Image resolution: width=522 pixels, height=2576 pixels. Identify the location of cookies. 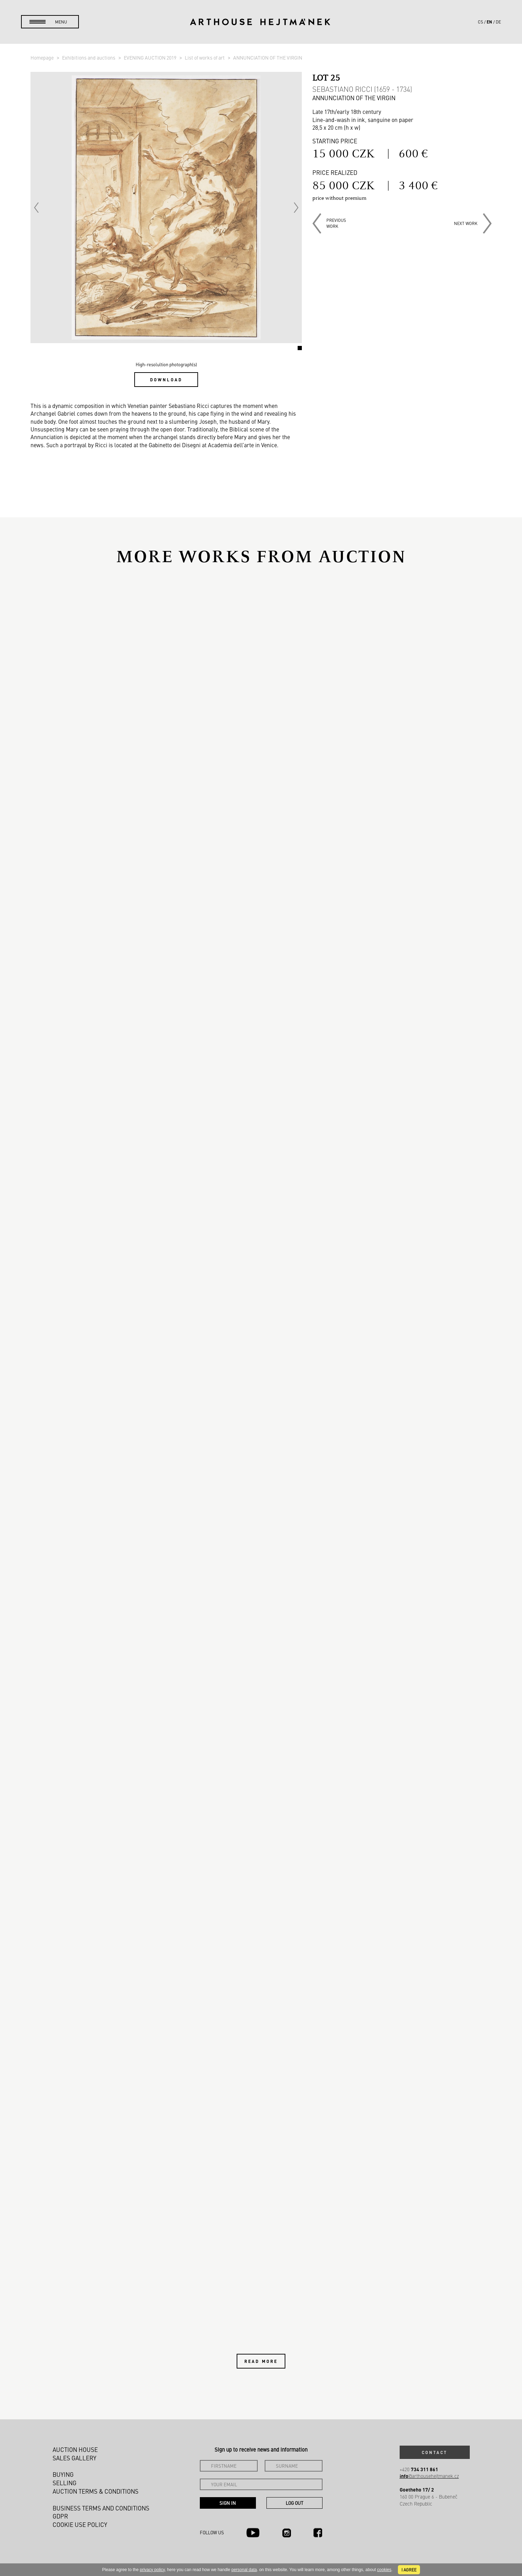
(384, 2569).